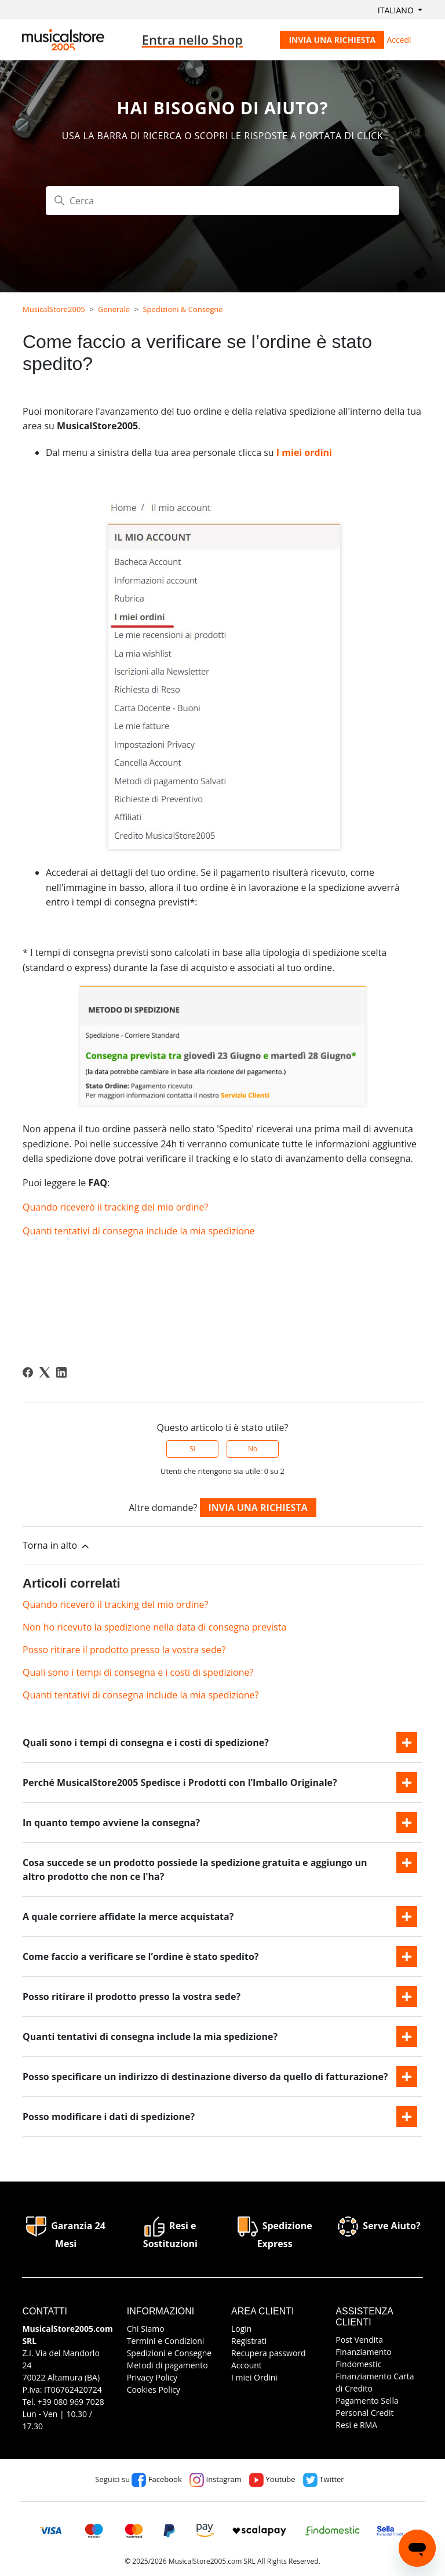 The height and width of the screenshot is (2576, 445). Describe the element at coordinates (252, 1449) in the screenshot. I see `No [Questo articolo non è stato utile]` at that location.